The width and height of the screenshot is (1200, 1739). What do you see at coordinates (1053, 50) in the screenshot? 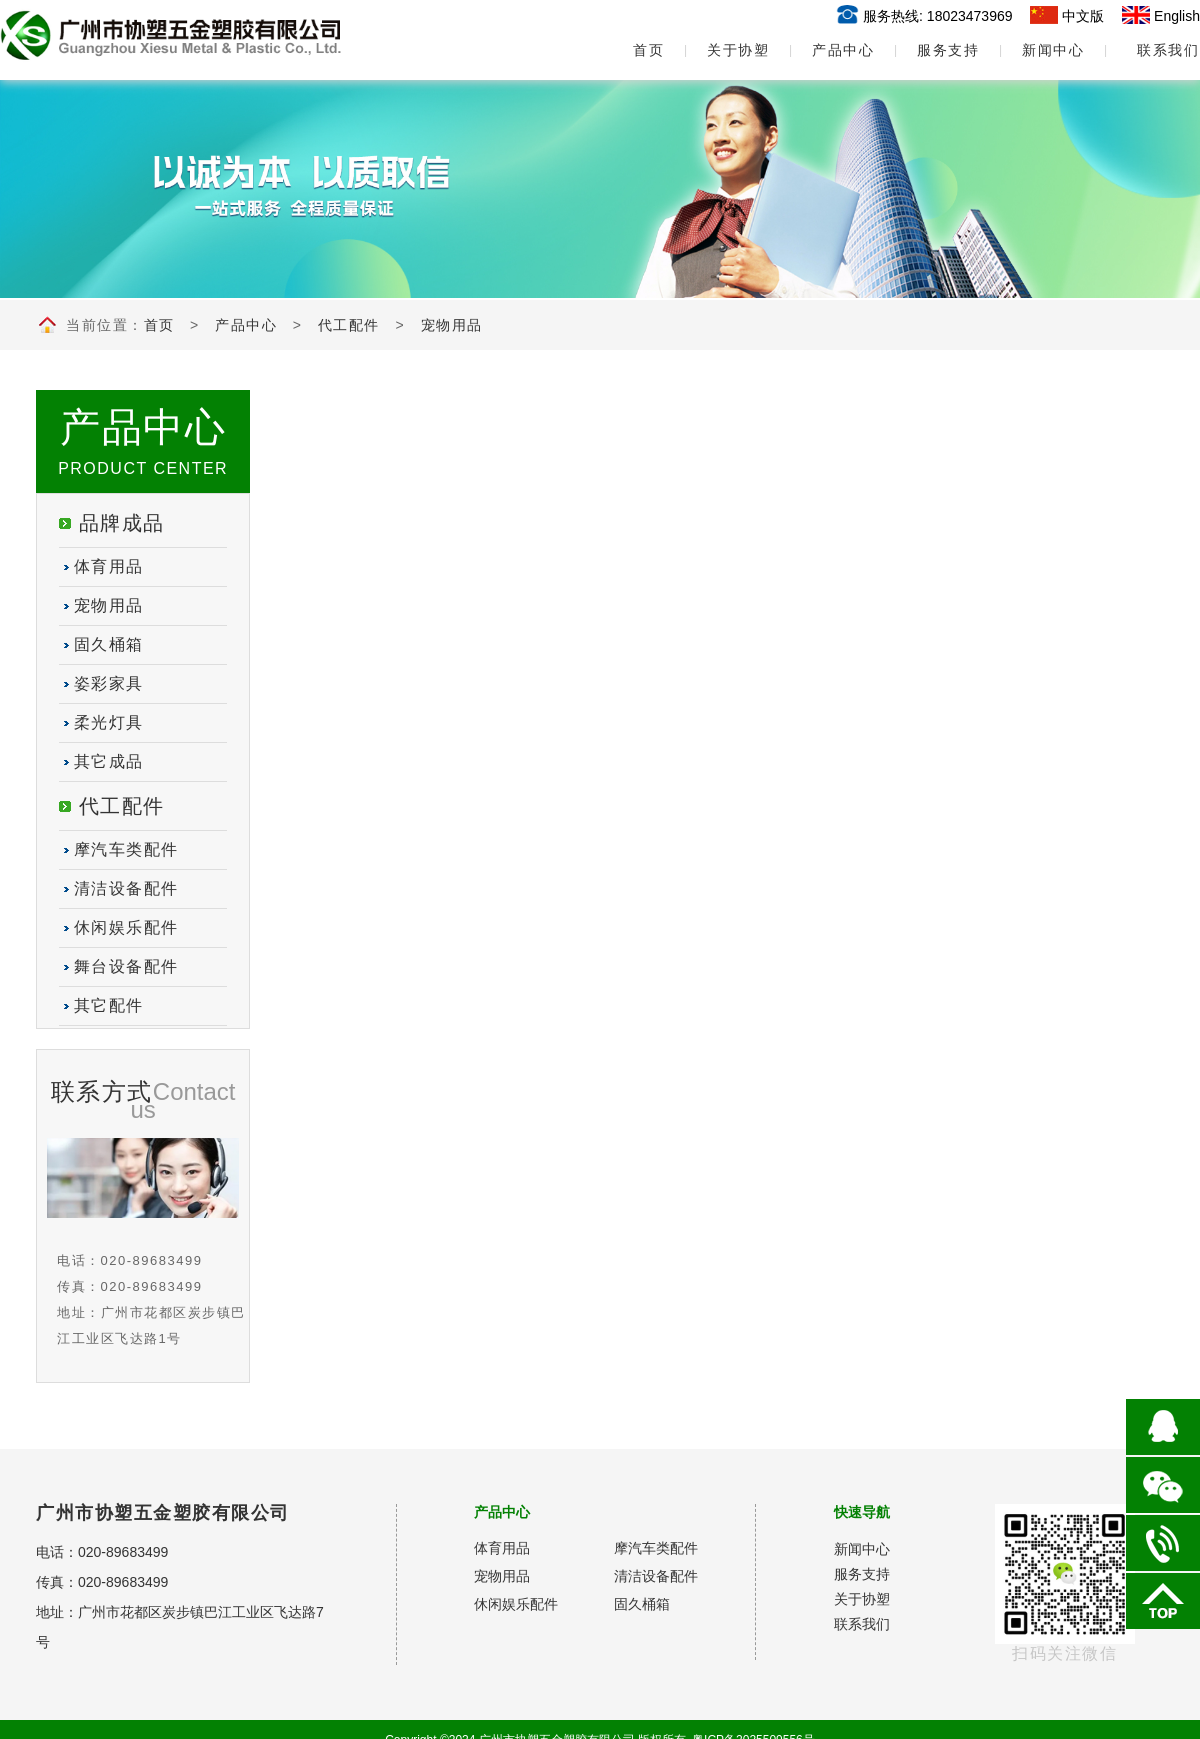
I see `新闻中心` at bounding box center [1053, 50].